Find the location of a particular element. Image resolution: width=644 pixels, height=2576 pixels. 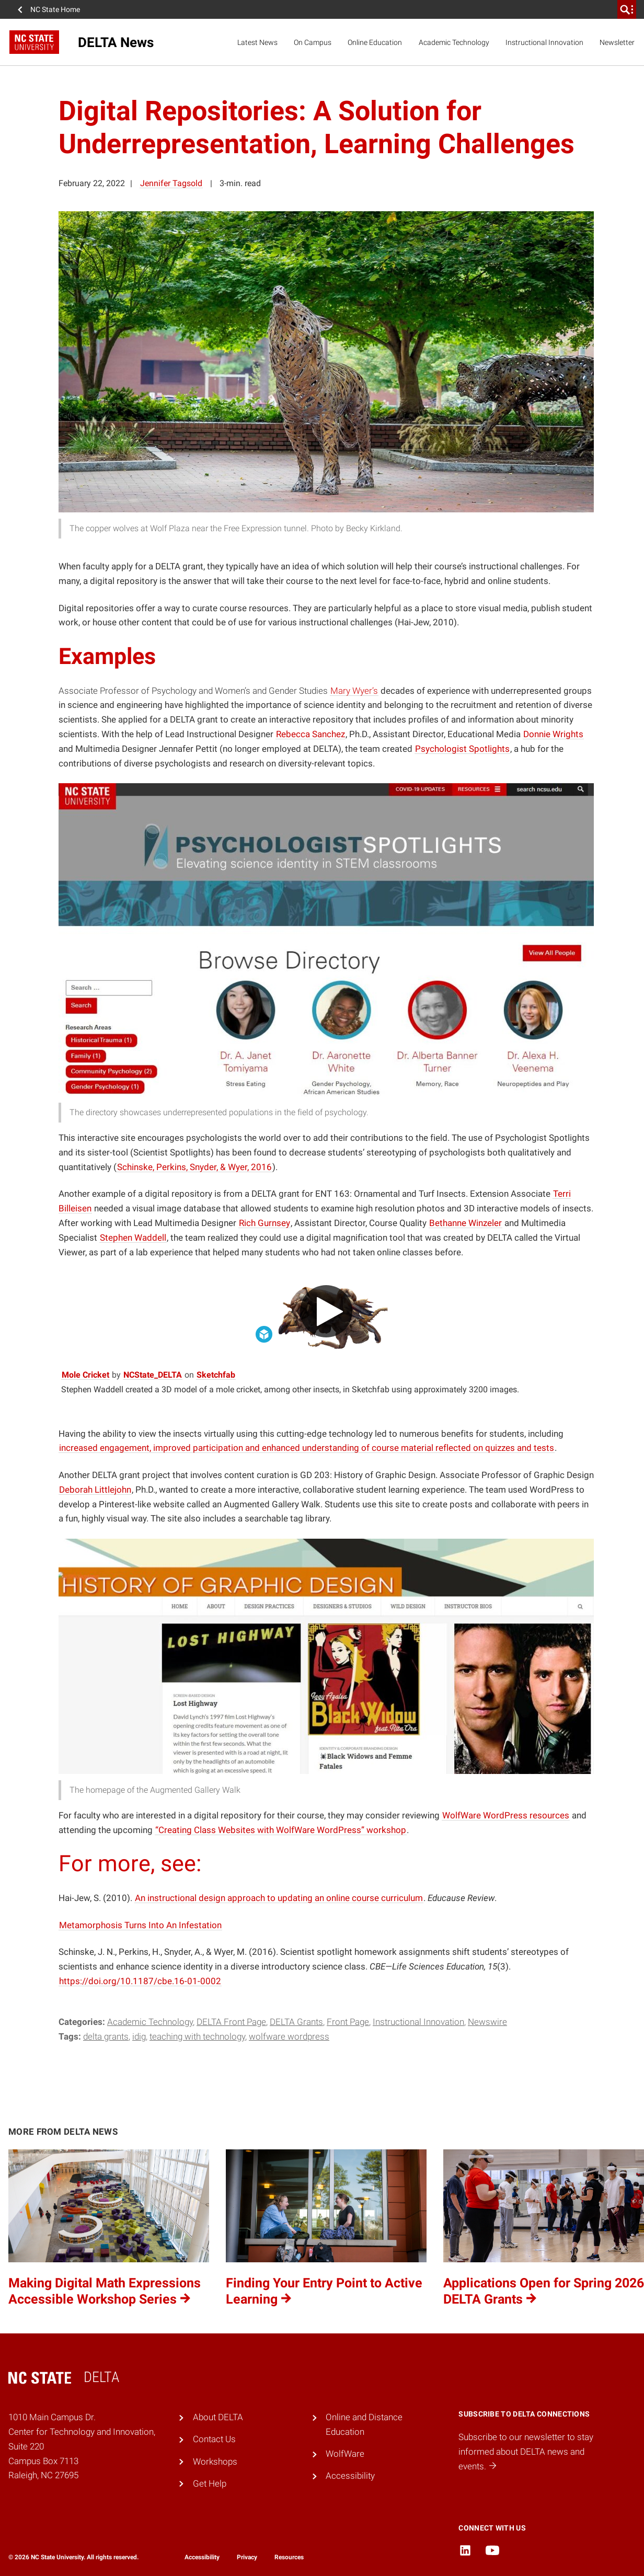

Accessibility is located at coordinates (350, 2475).